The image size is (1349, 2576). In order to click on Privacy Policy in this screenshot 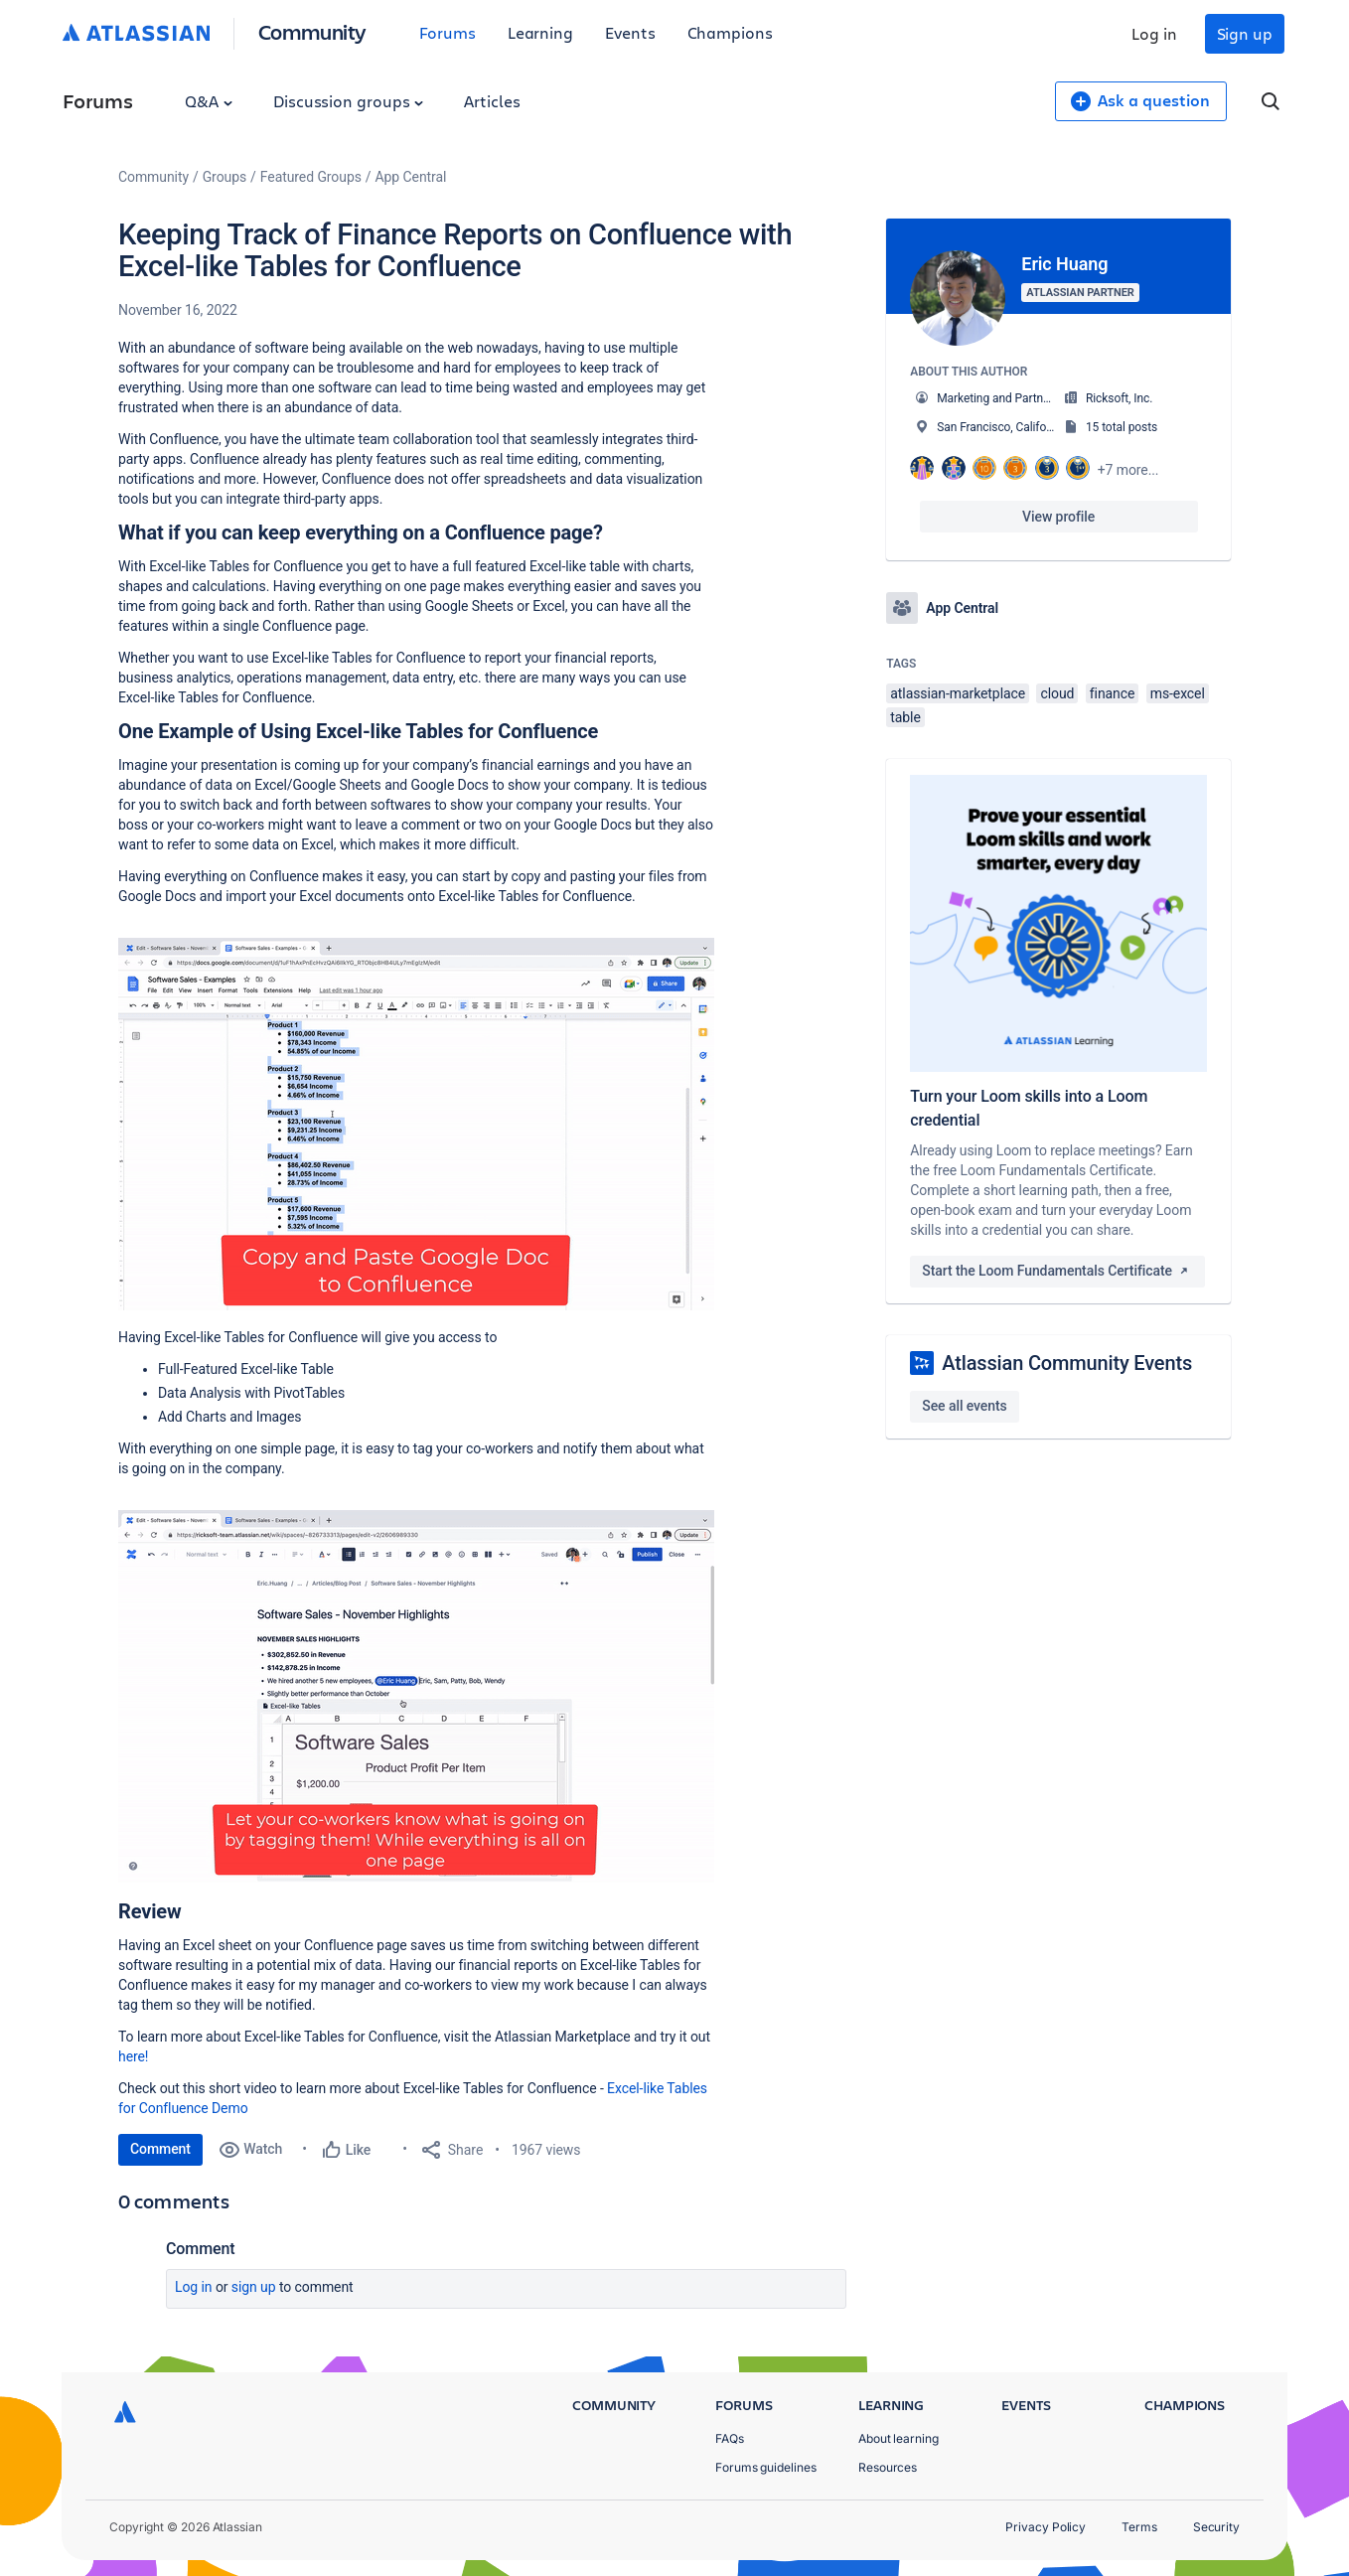, I will do `click(1045, 2526)`.